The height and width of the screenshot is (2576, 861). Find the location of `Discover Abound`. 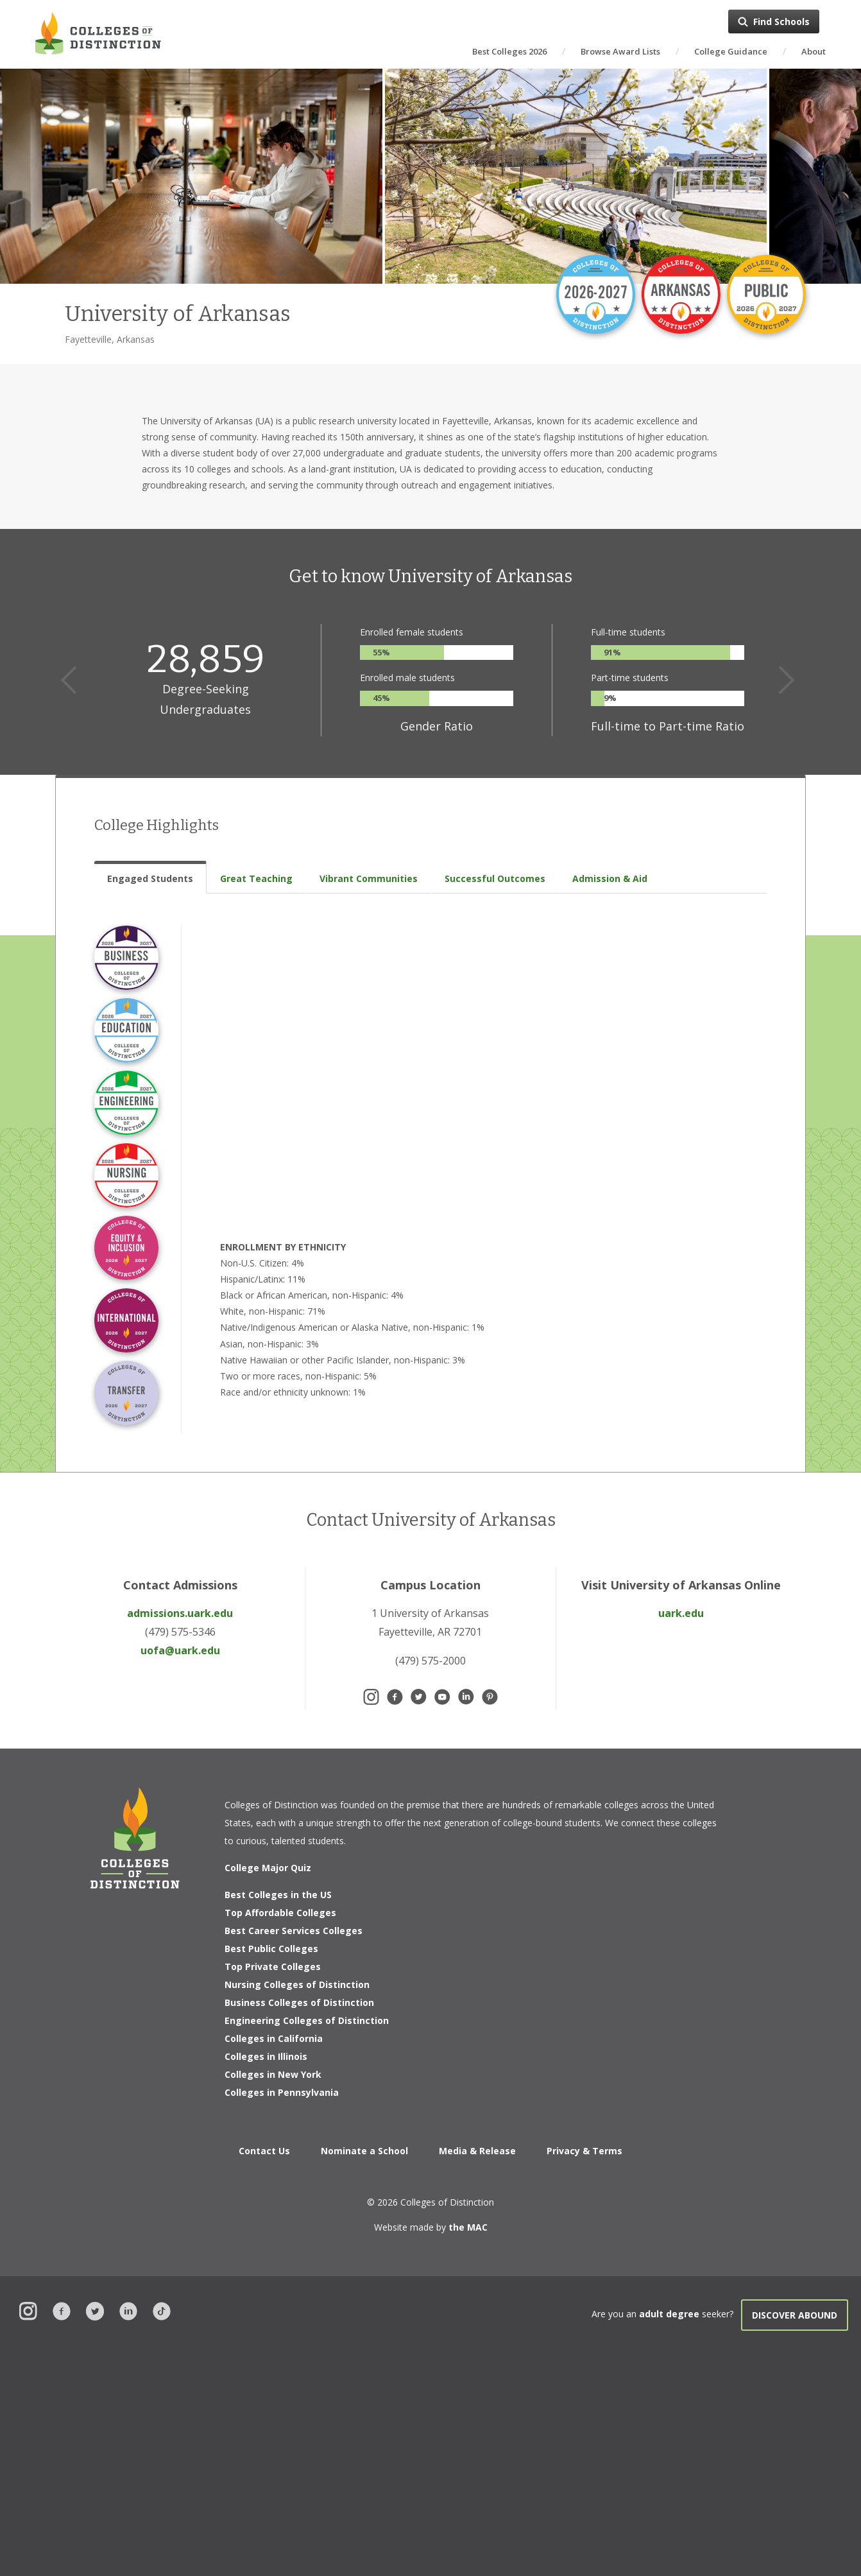

Discover Abound is located at coordinates (794, 2315).